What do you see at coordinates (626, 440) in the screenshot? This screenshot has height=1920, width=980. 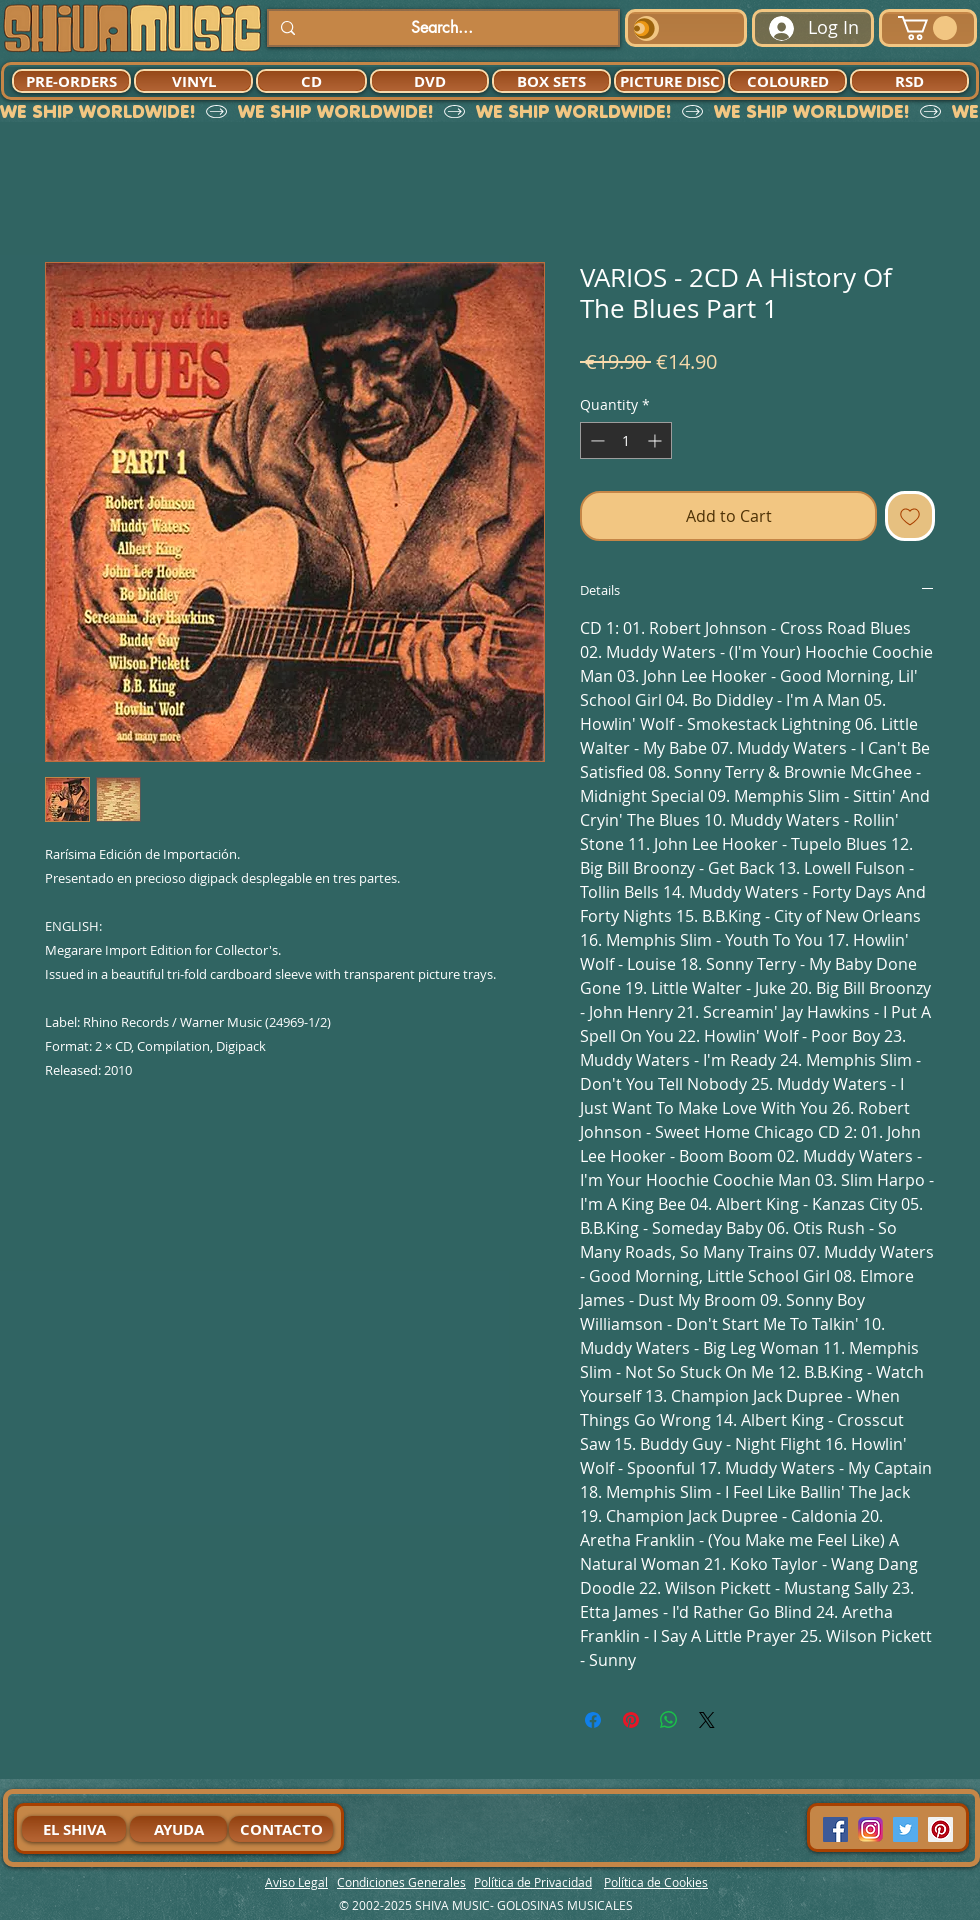 I see `[spinbutton]` at bounding box center [626, 440].